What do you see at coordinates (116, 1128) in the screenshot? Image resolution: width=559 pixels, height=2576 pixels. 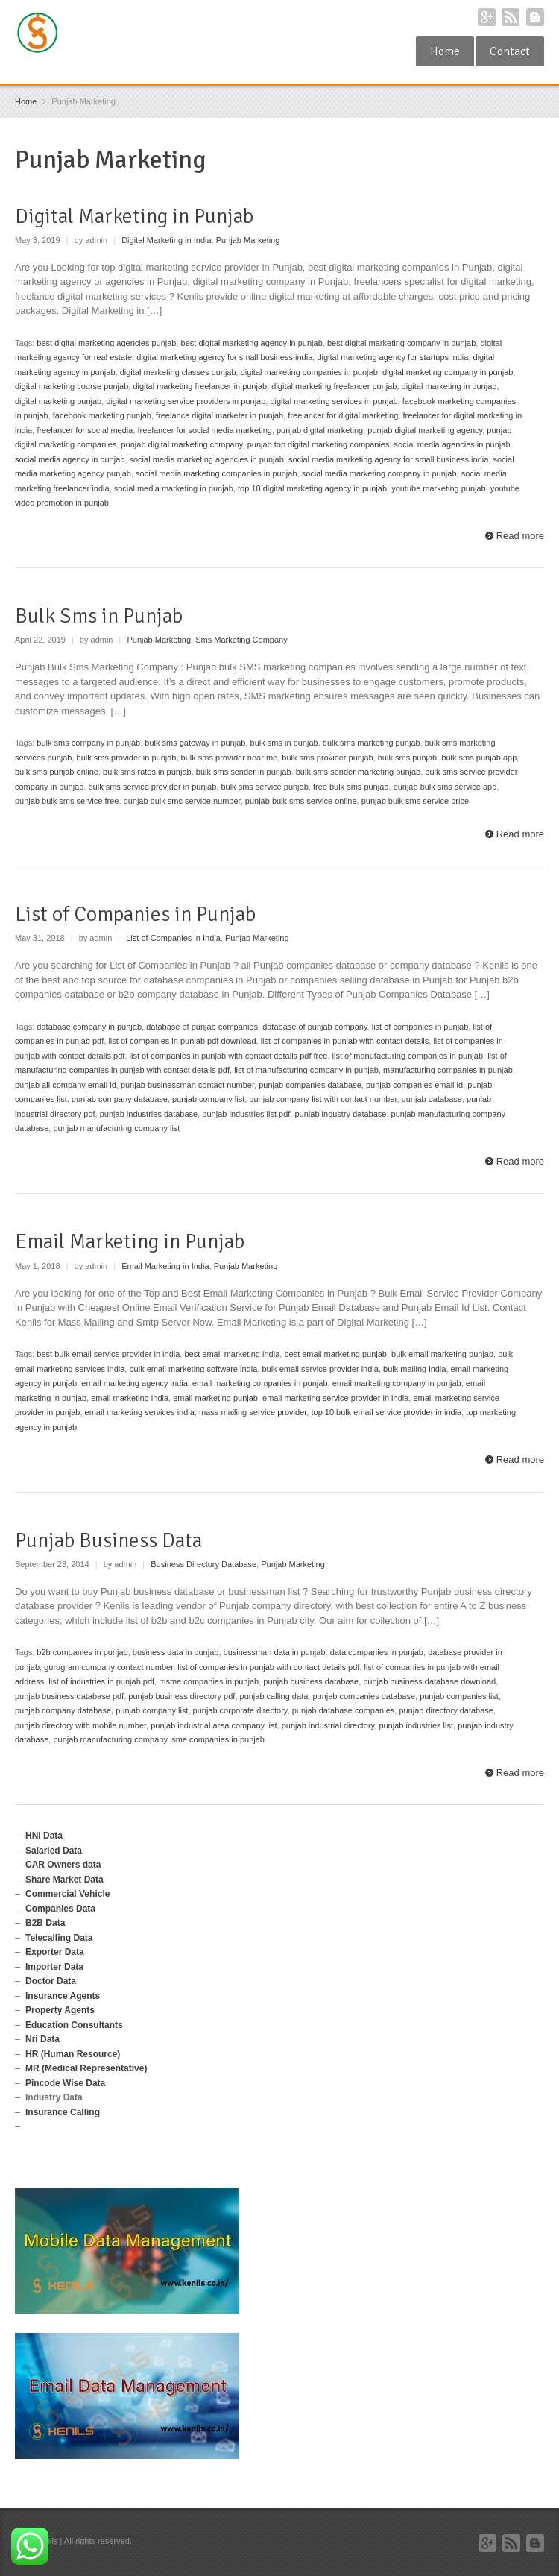 I see `punjab manufacturing company list` at bounding box center [116, 1128].